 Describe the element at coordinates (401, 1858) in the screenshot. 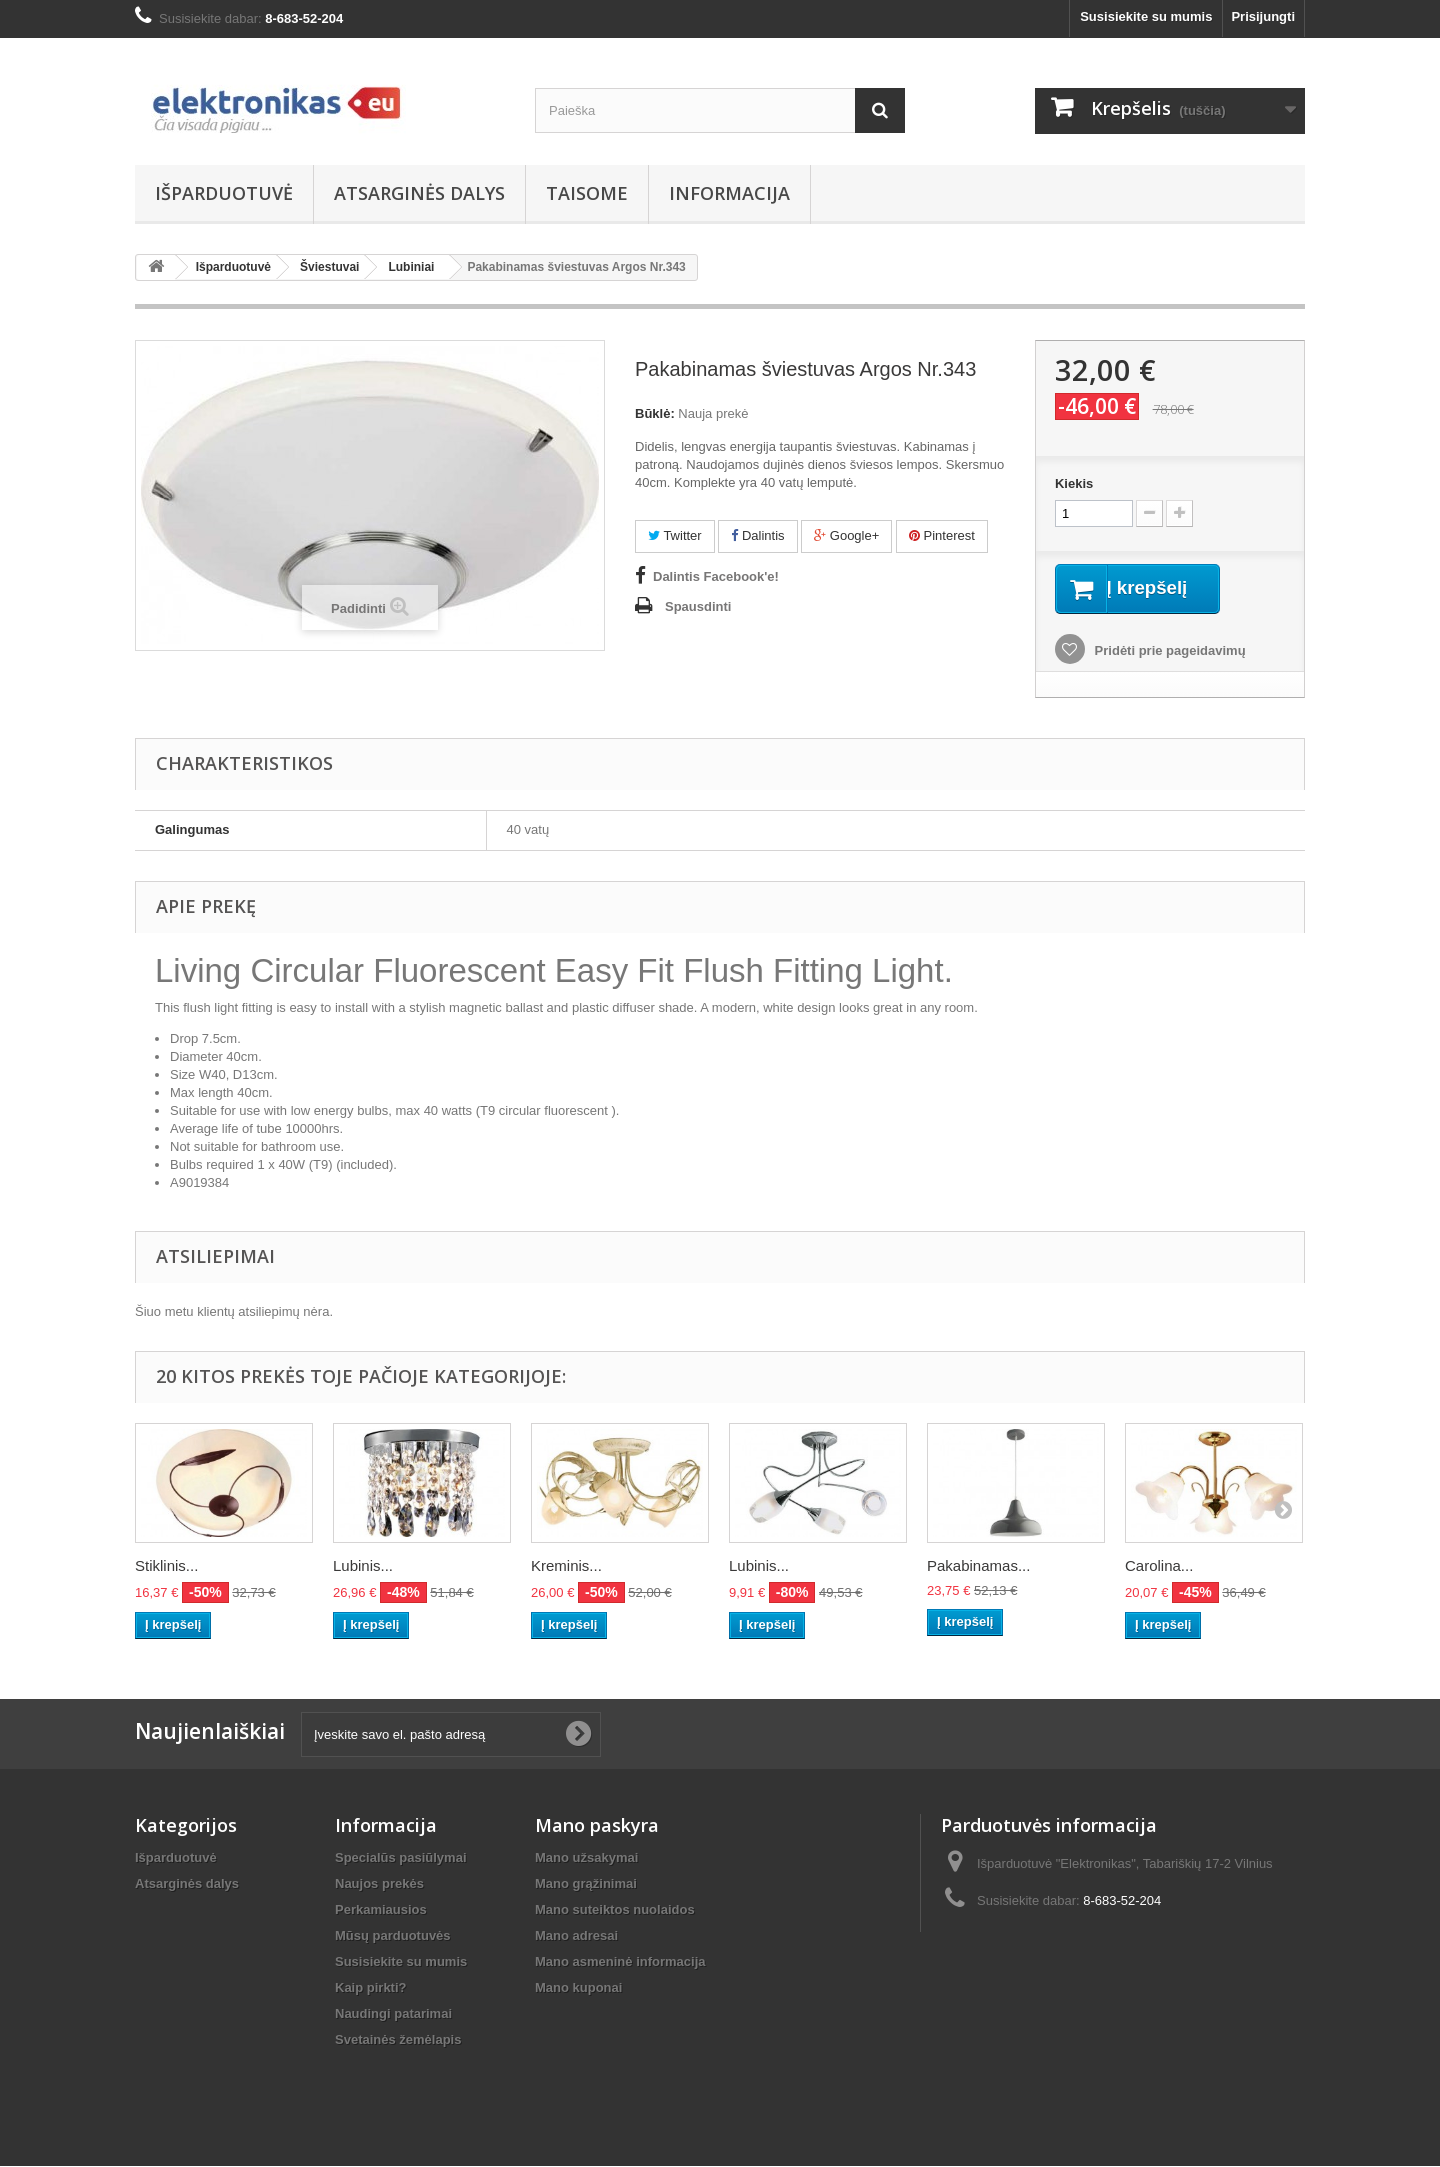

I see `Specialūs pasiūlymai` at that location.